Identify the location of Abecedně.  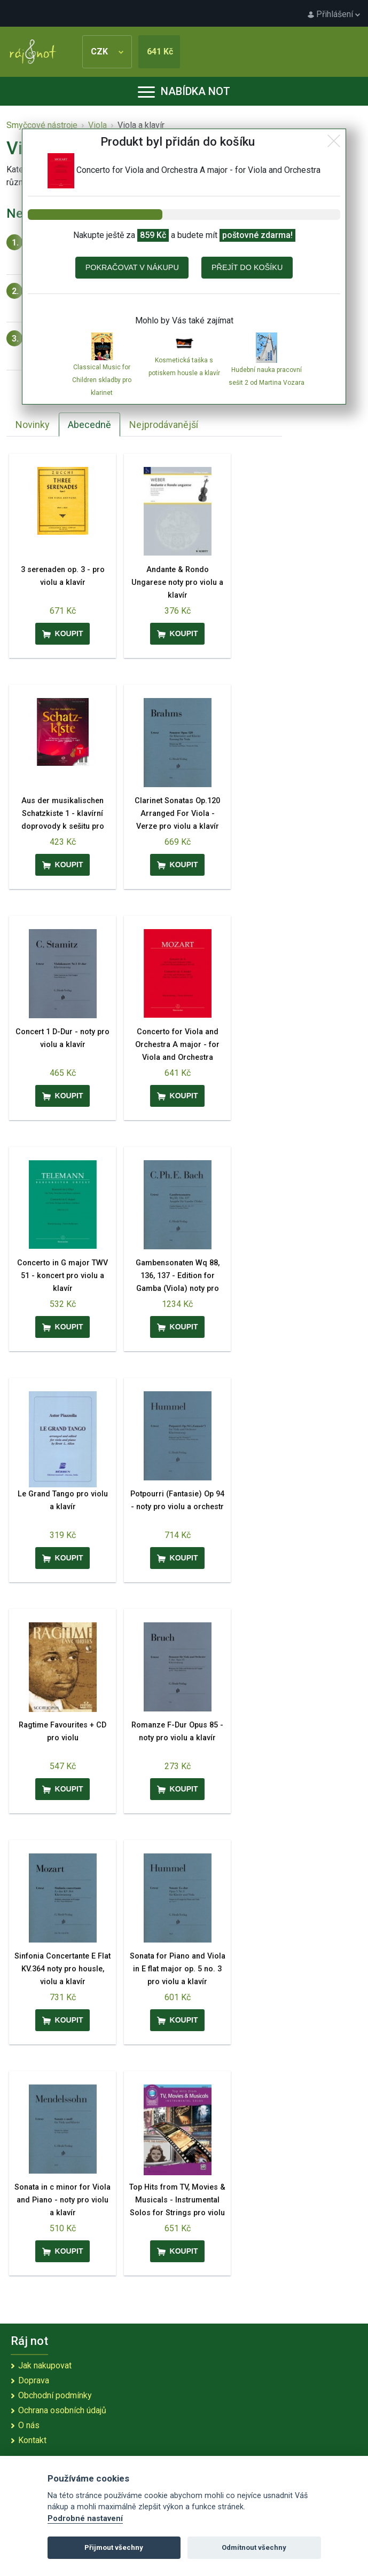
(89, 424).